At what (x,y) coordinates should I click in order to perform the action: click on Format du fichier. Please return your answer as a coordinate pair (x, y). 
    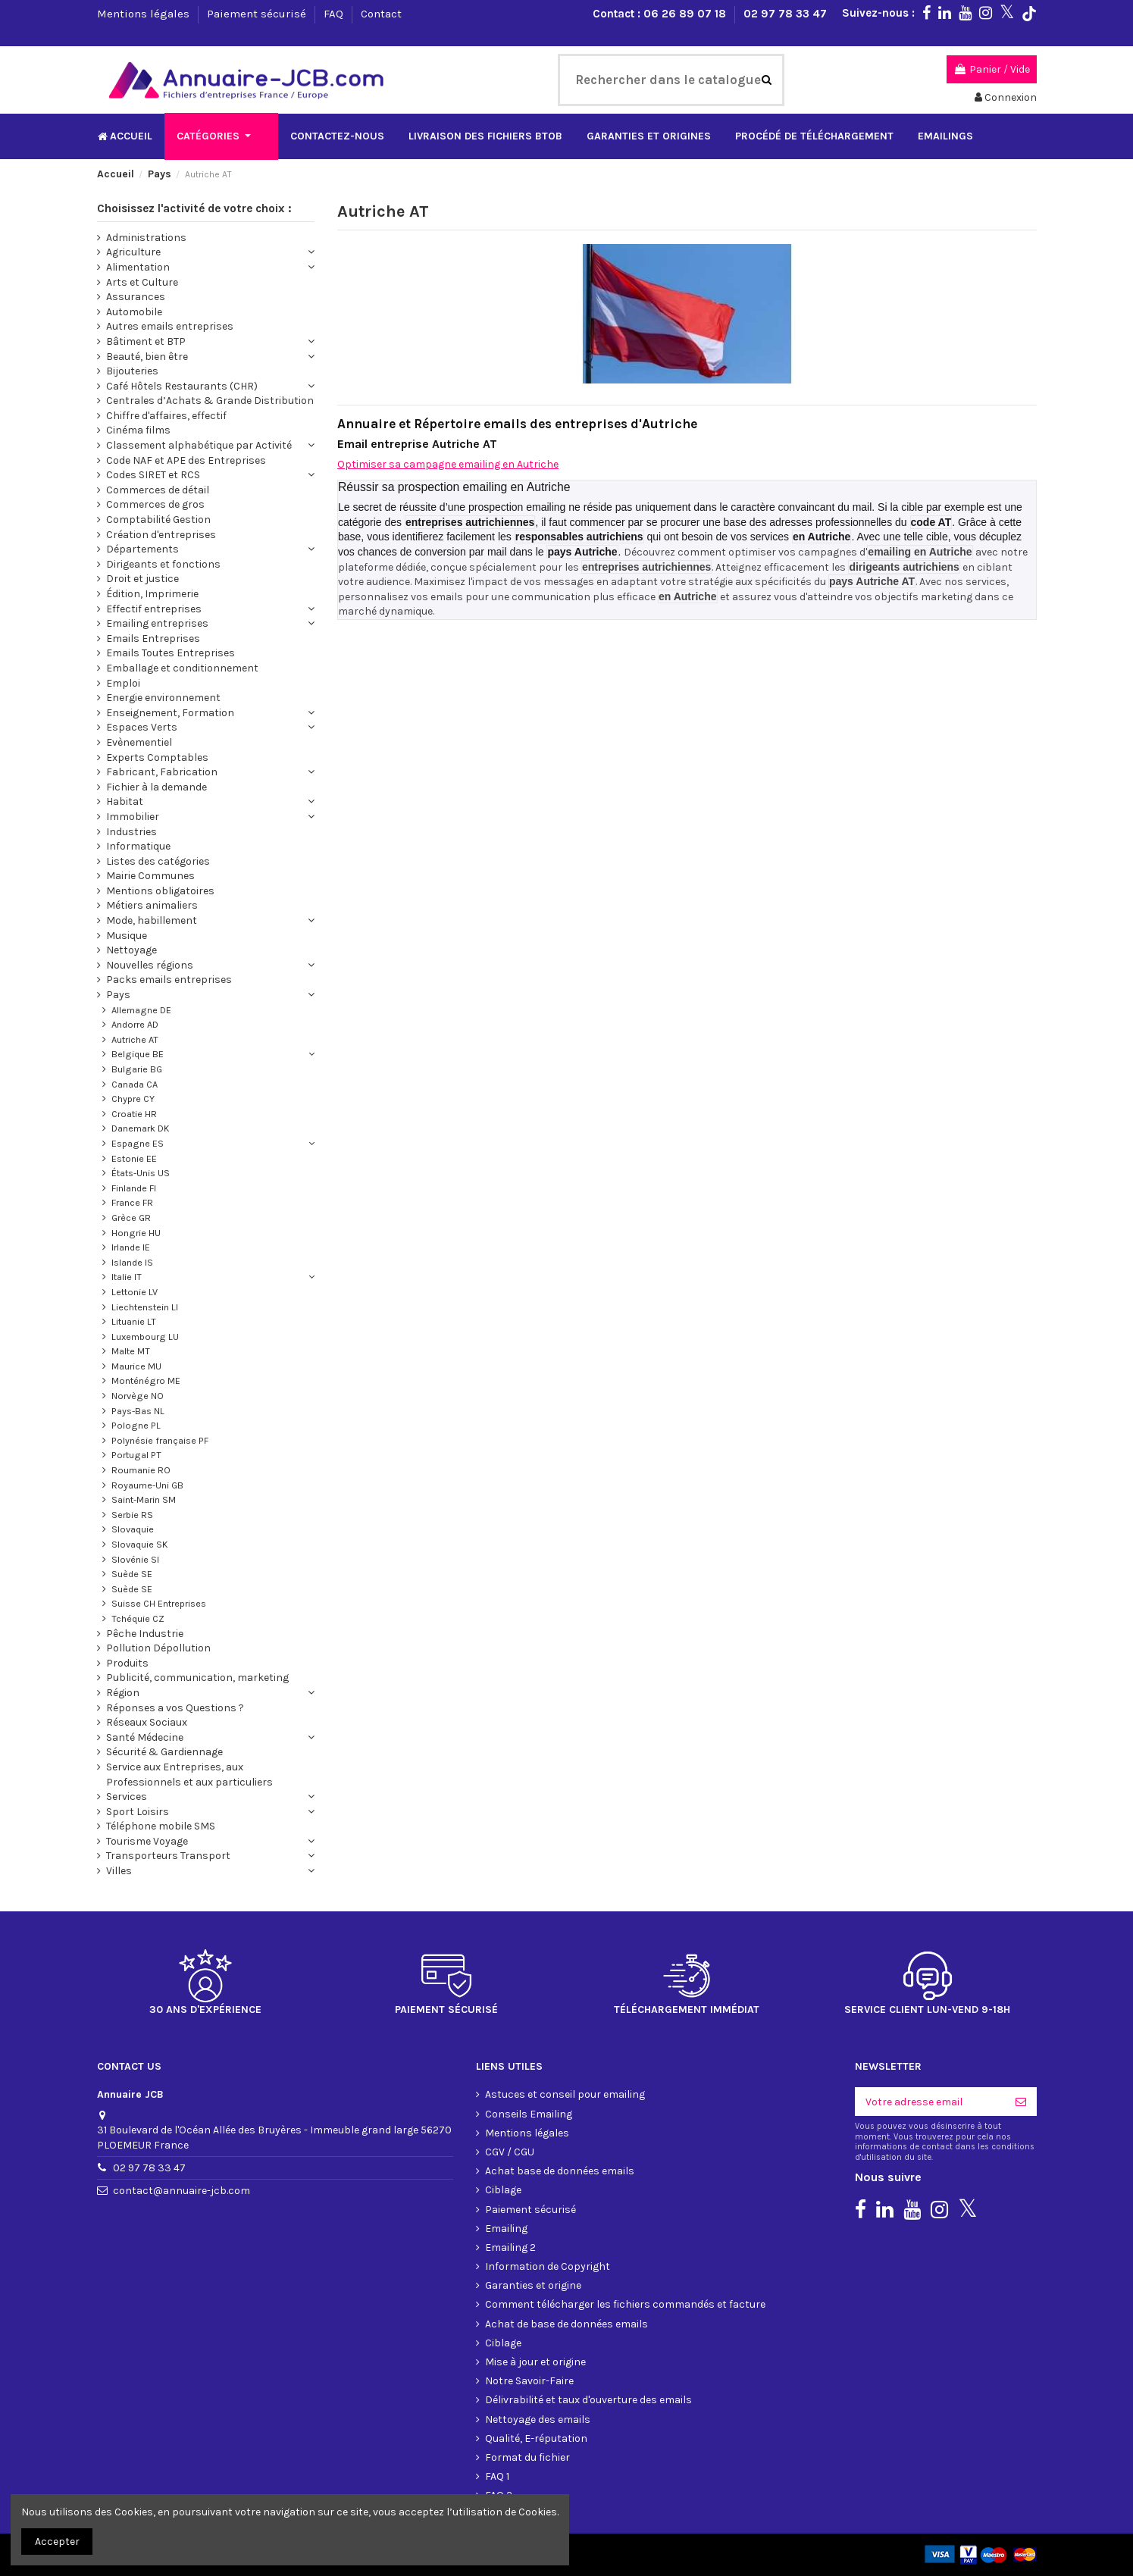
    Looking at the image, I should click on (527, 2457).